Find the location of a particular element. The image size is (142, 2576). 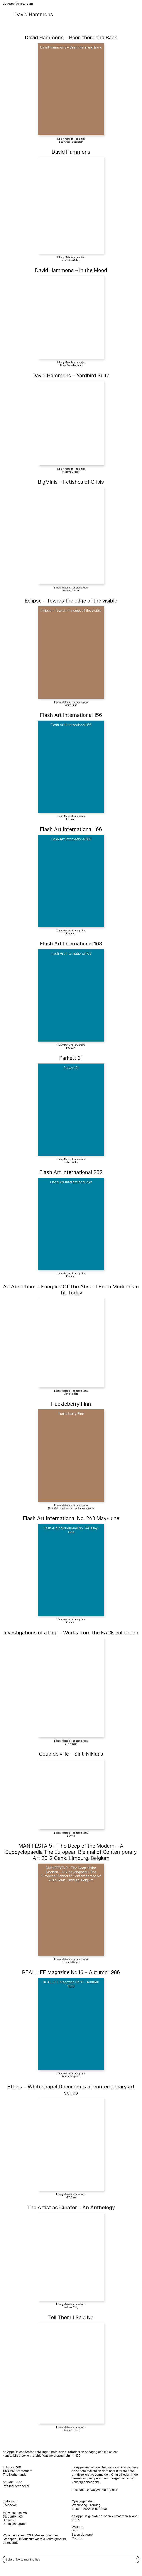

info [at] deappel.nl is located at coordinates (16, 2486).